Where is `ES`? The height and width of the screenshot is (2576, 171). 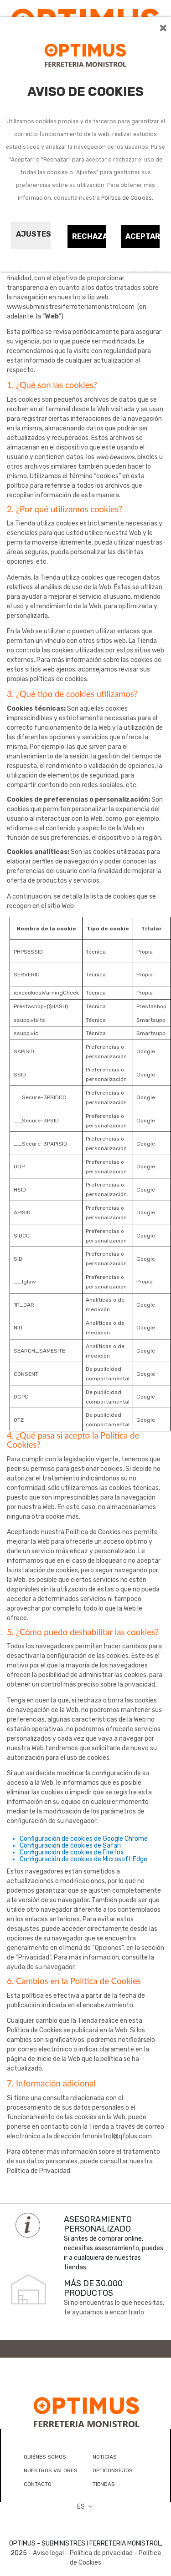
ES is located at coordinates (85, 2506).